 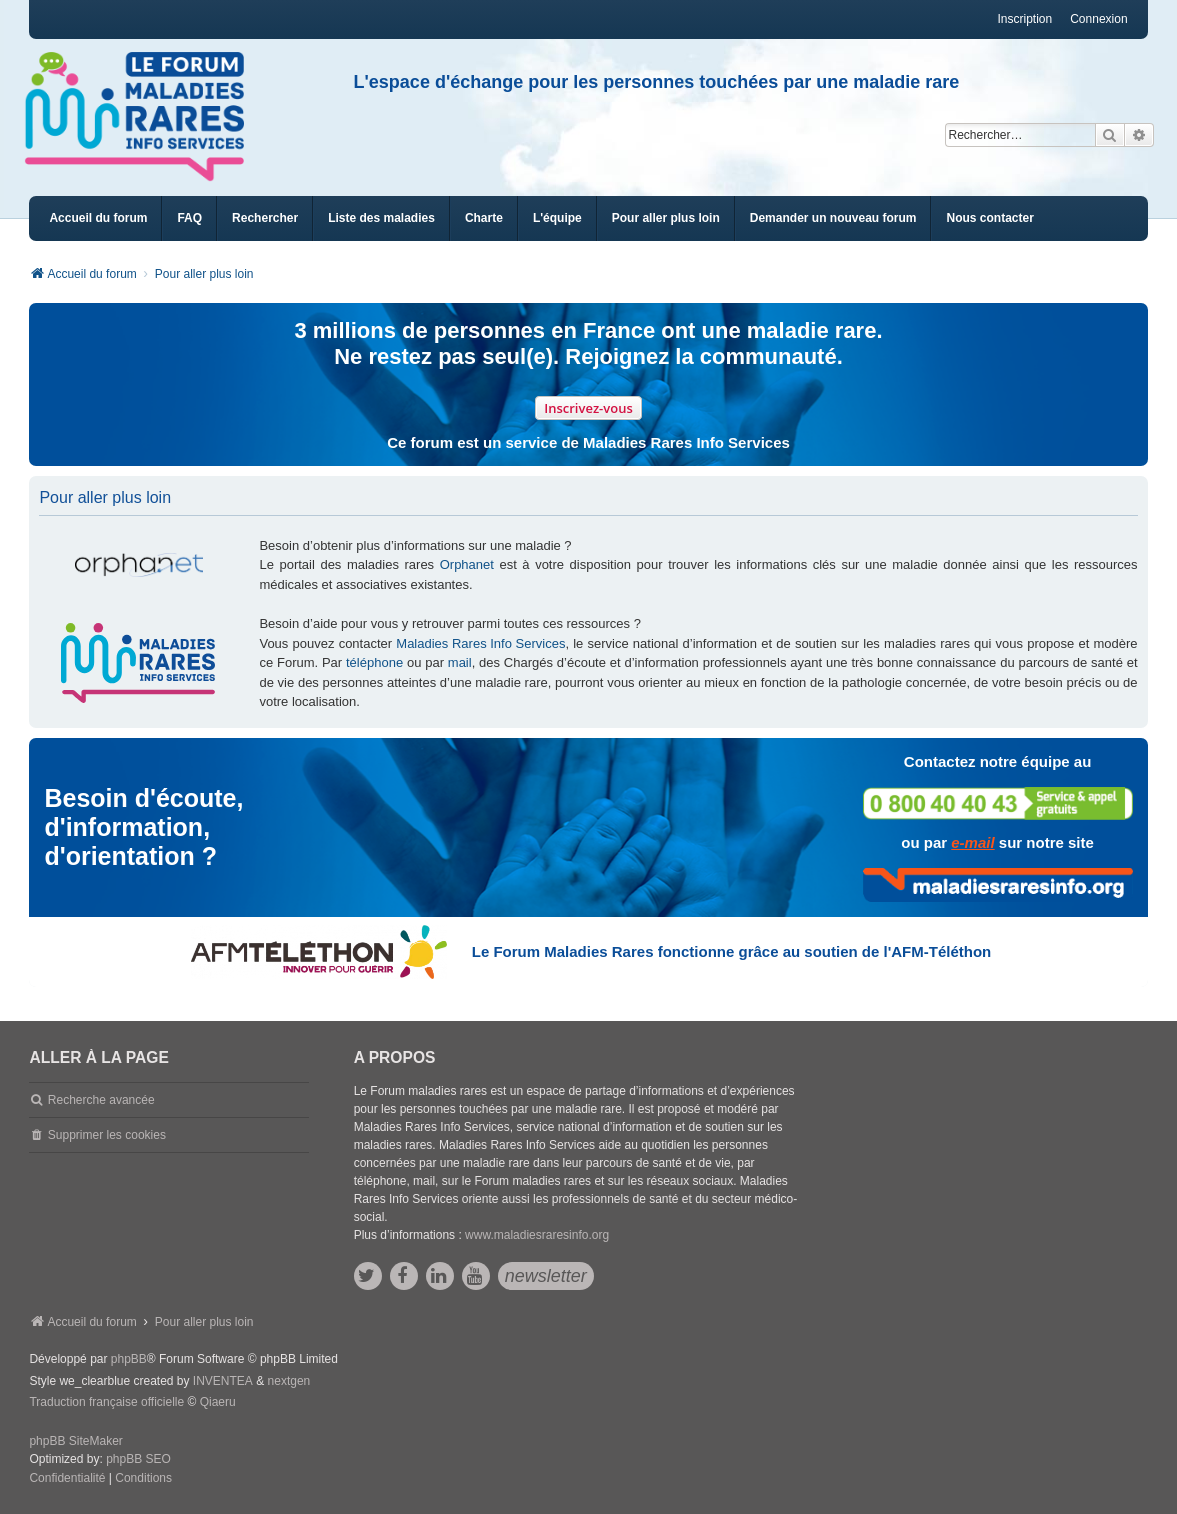 What do you see at coordinates (1024, 19) in the screenshot?
I see `Inscription [menuitem]` at bounding box center [1024, 19].